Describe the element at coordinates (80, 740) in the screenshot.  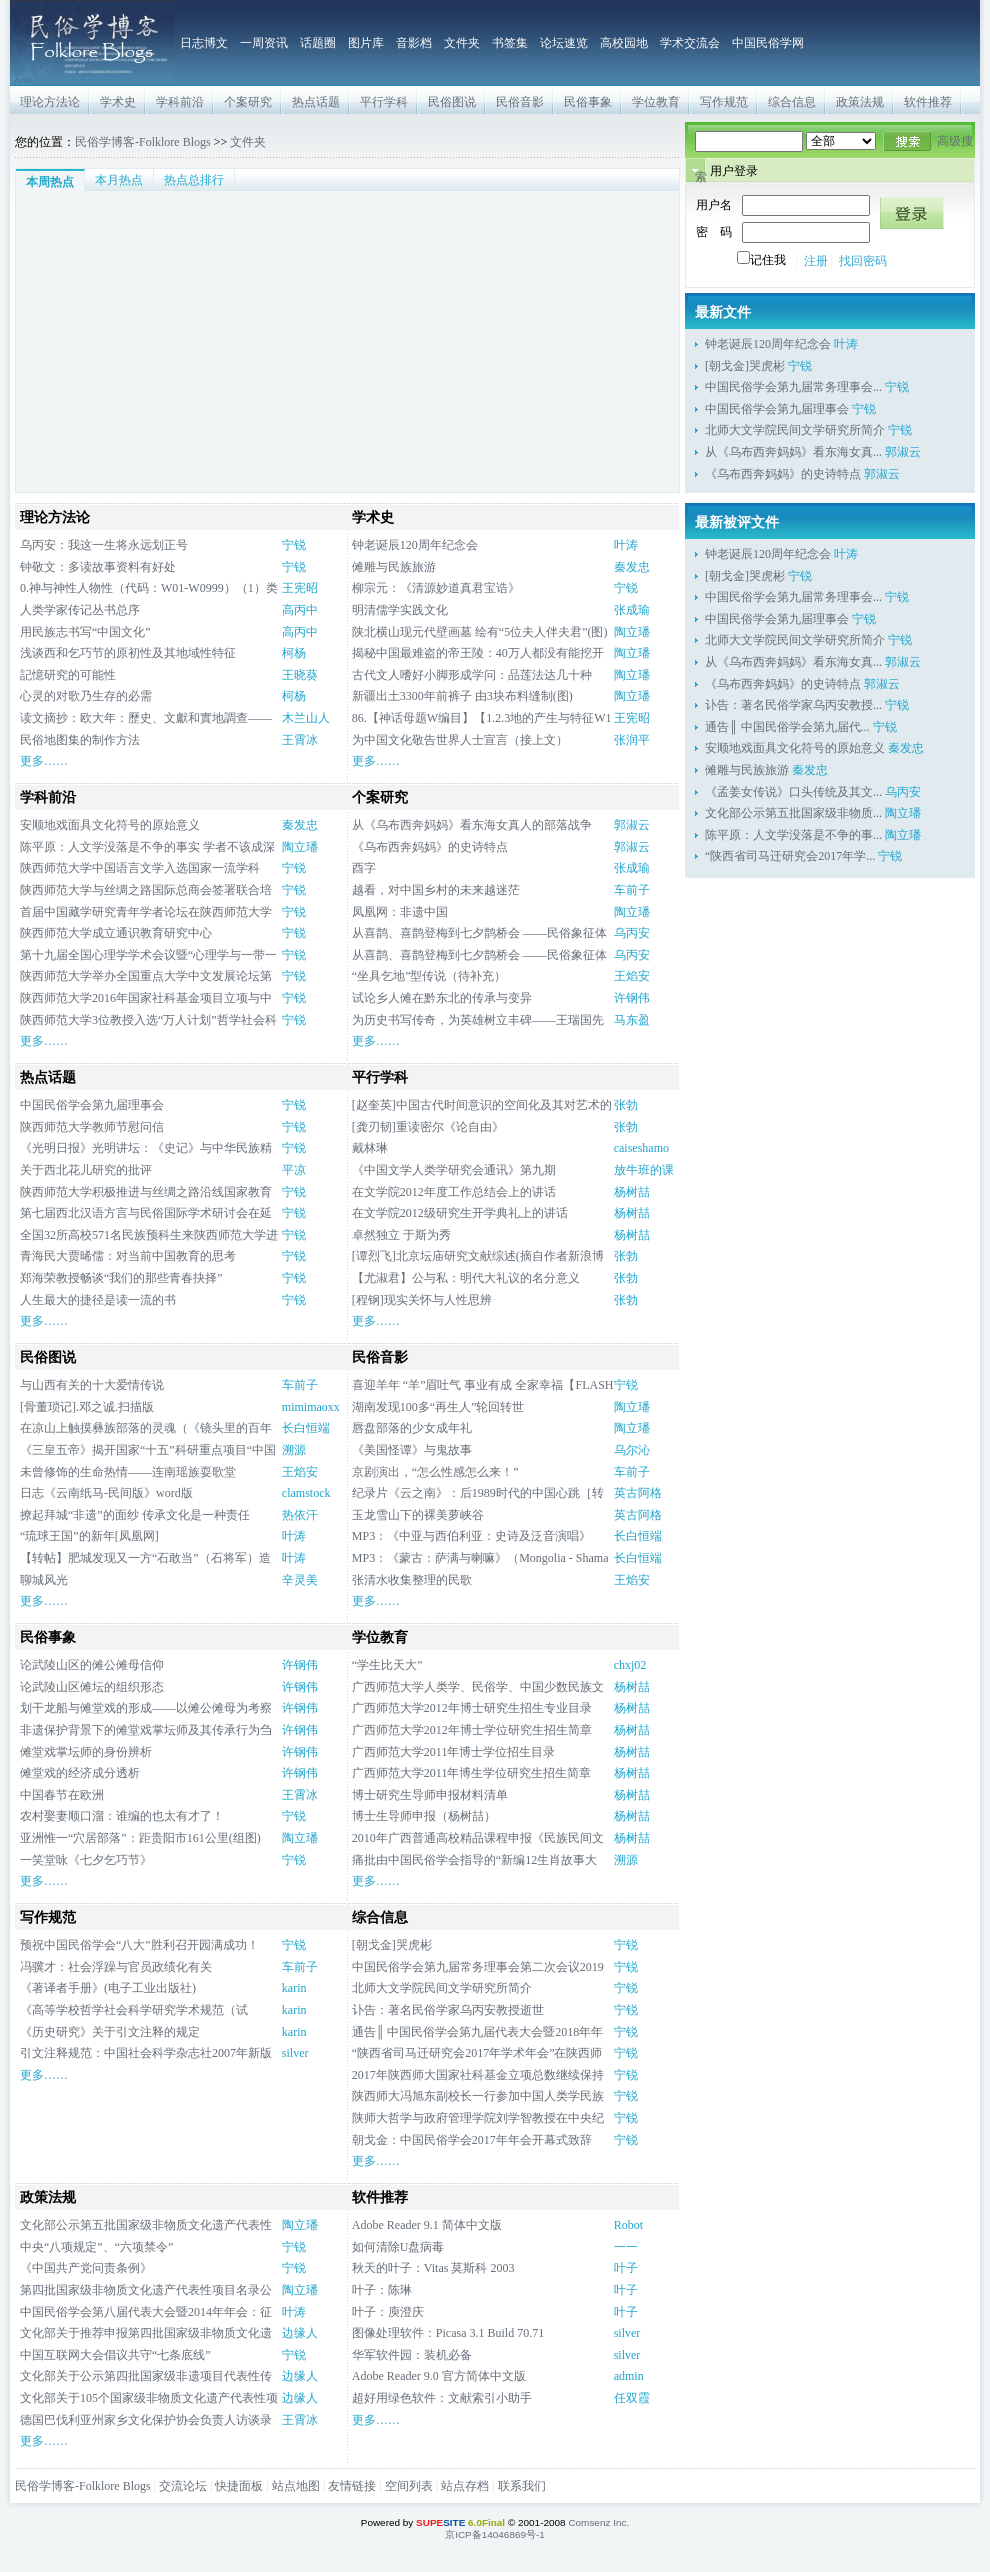
I see `民俗地图集的制作方法` at that location.